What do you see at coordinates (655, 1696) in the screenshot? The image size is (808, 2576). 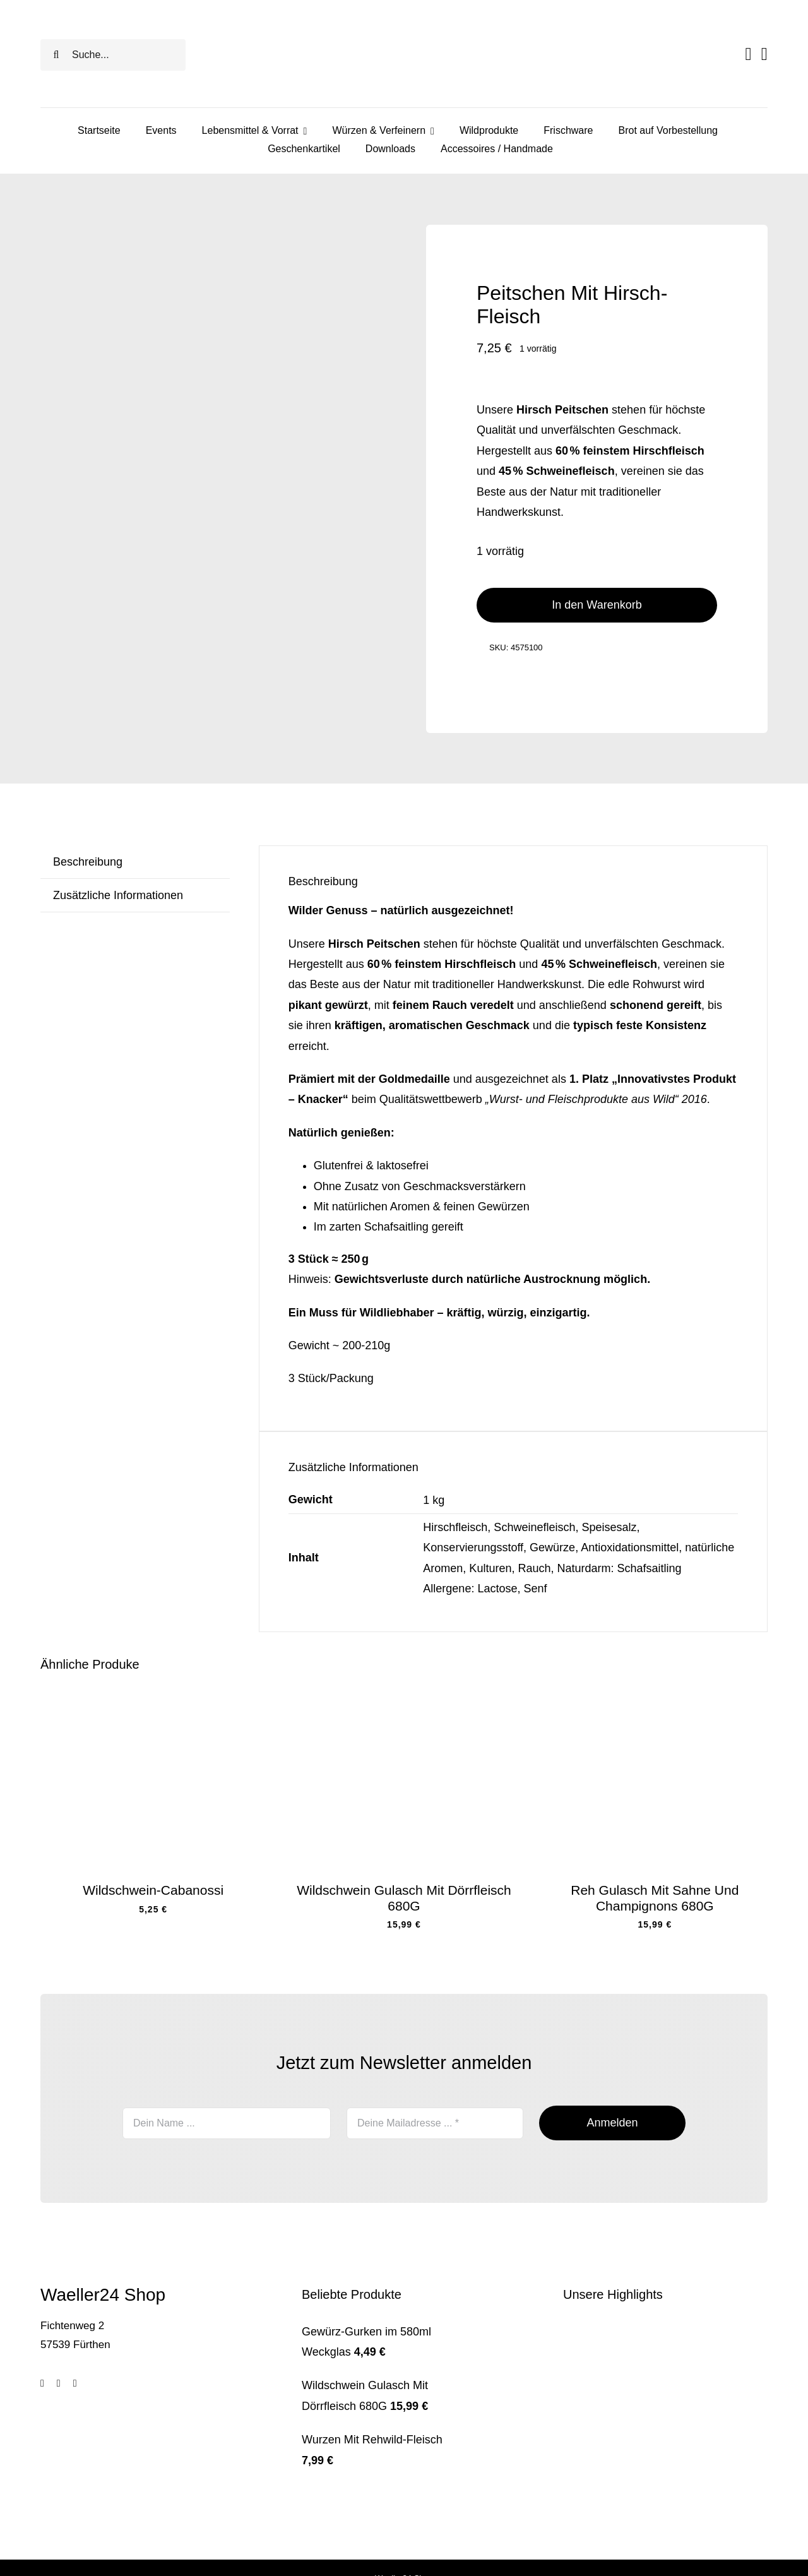 I see `[rehgulasch]` at bounding box center [655, 1696].